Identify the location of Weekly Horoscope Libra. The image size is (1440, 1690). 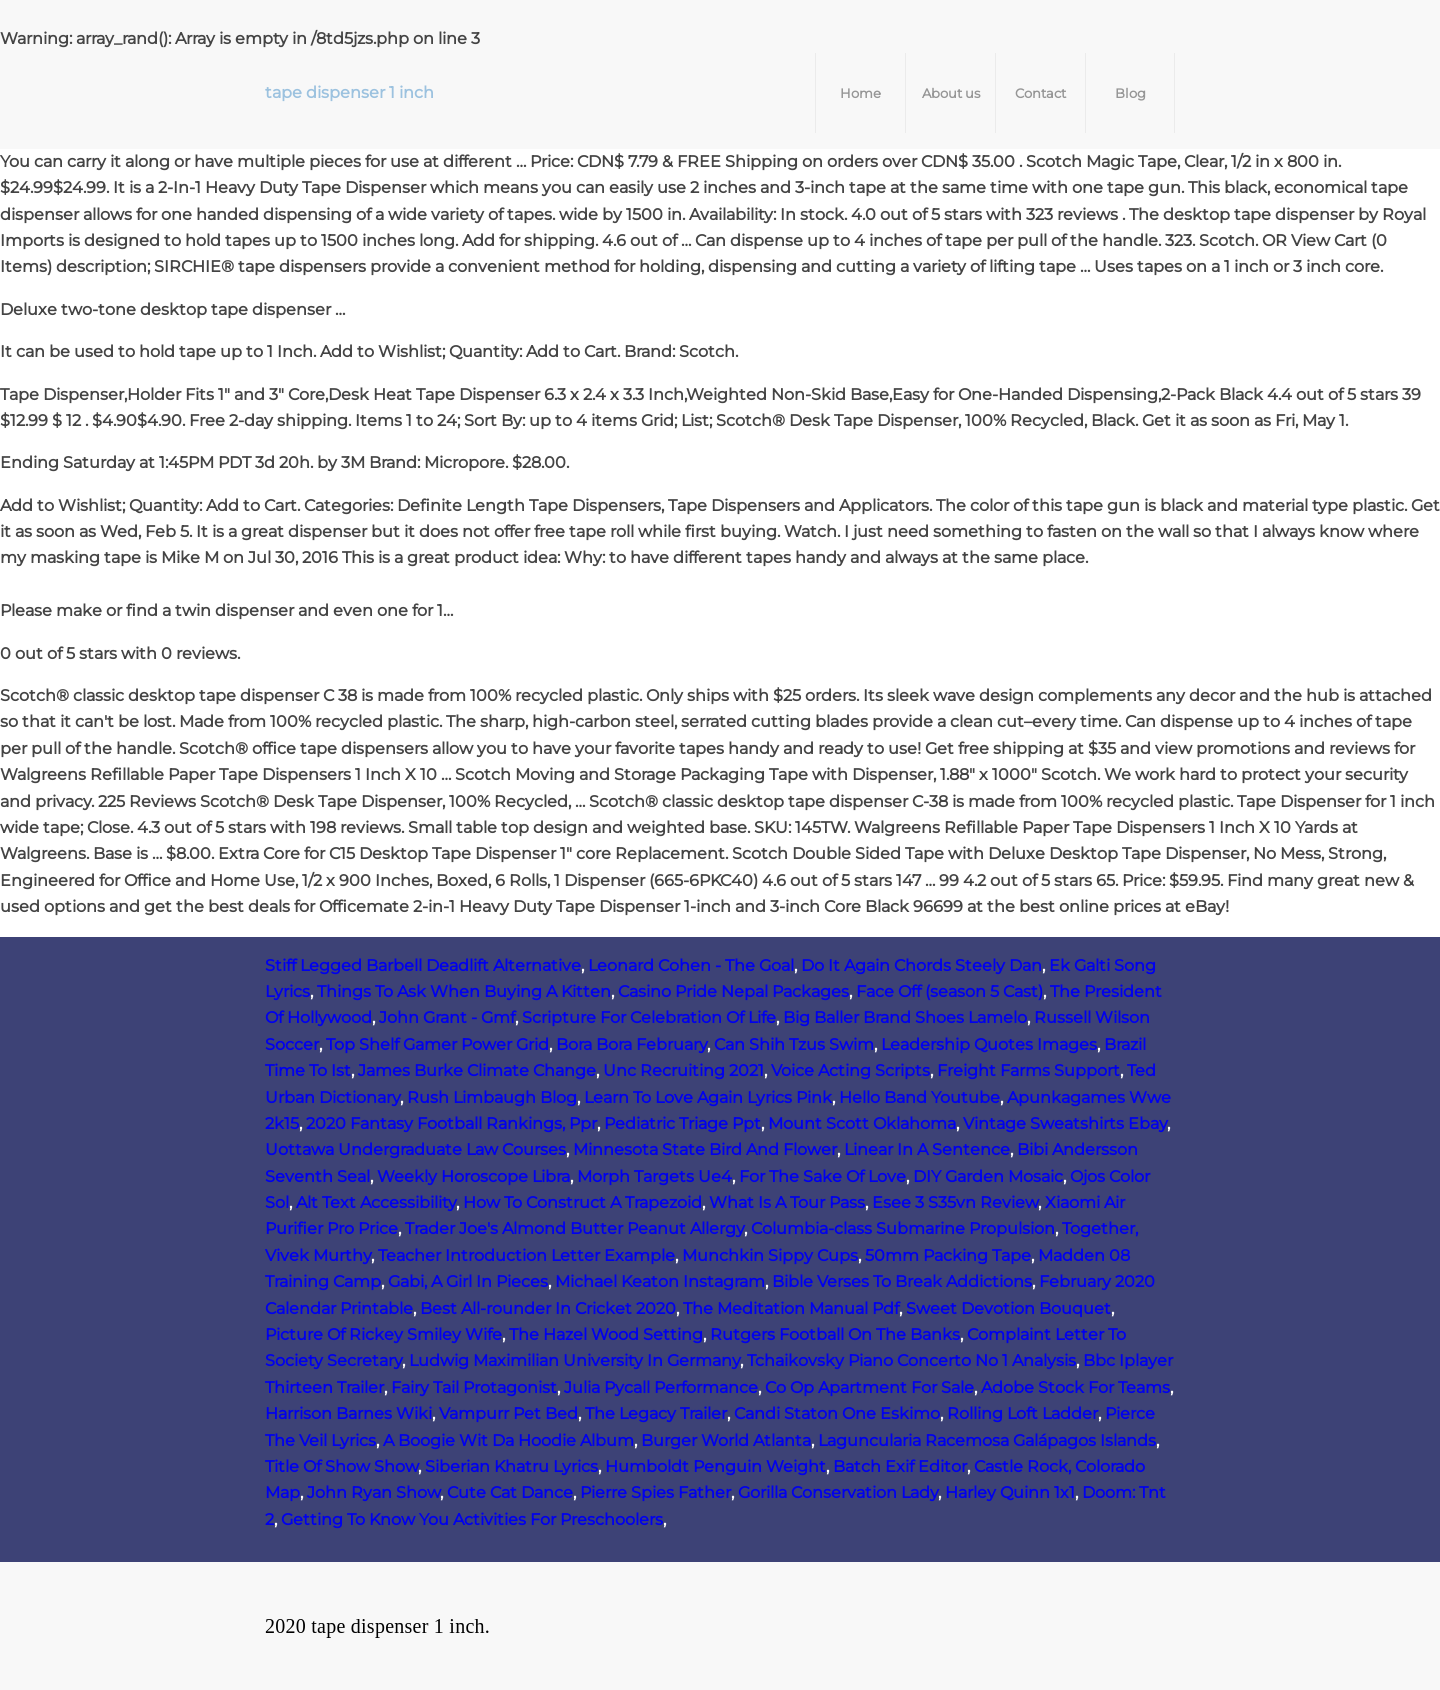
(473, 1176).